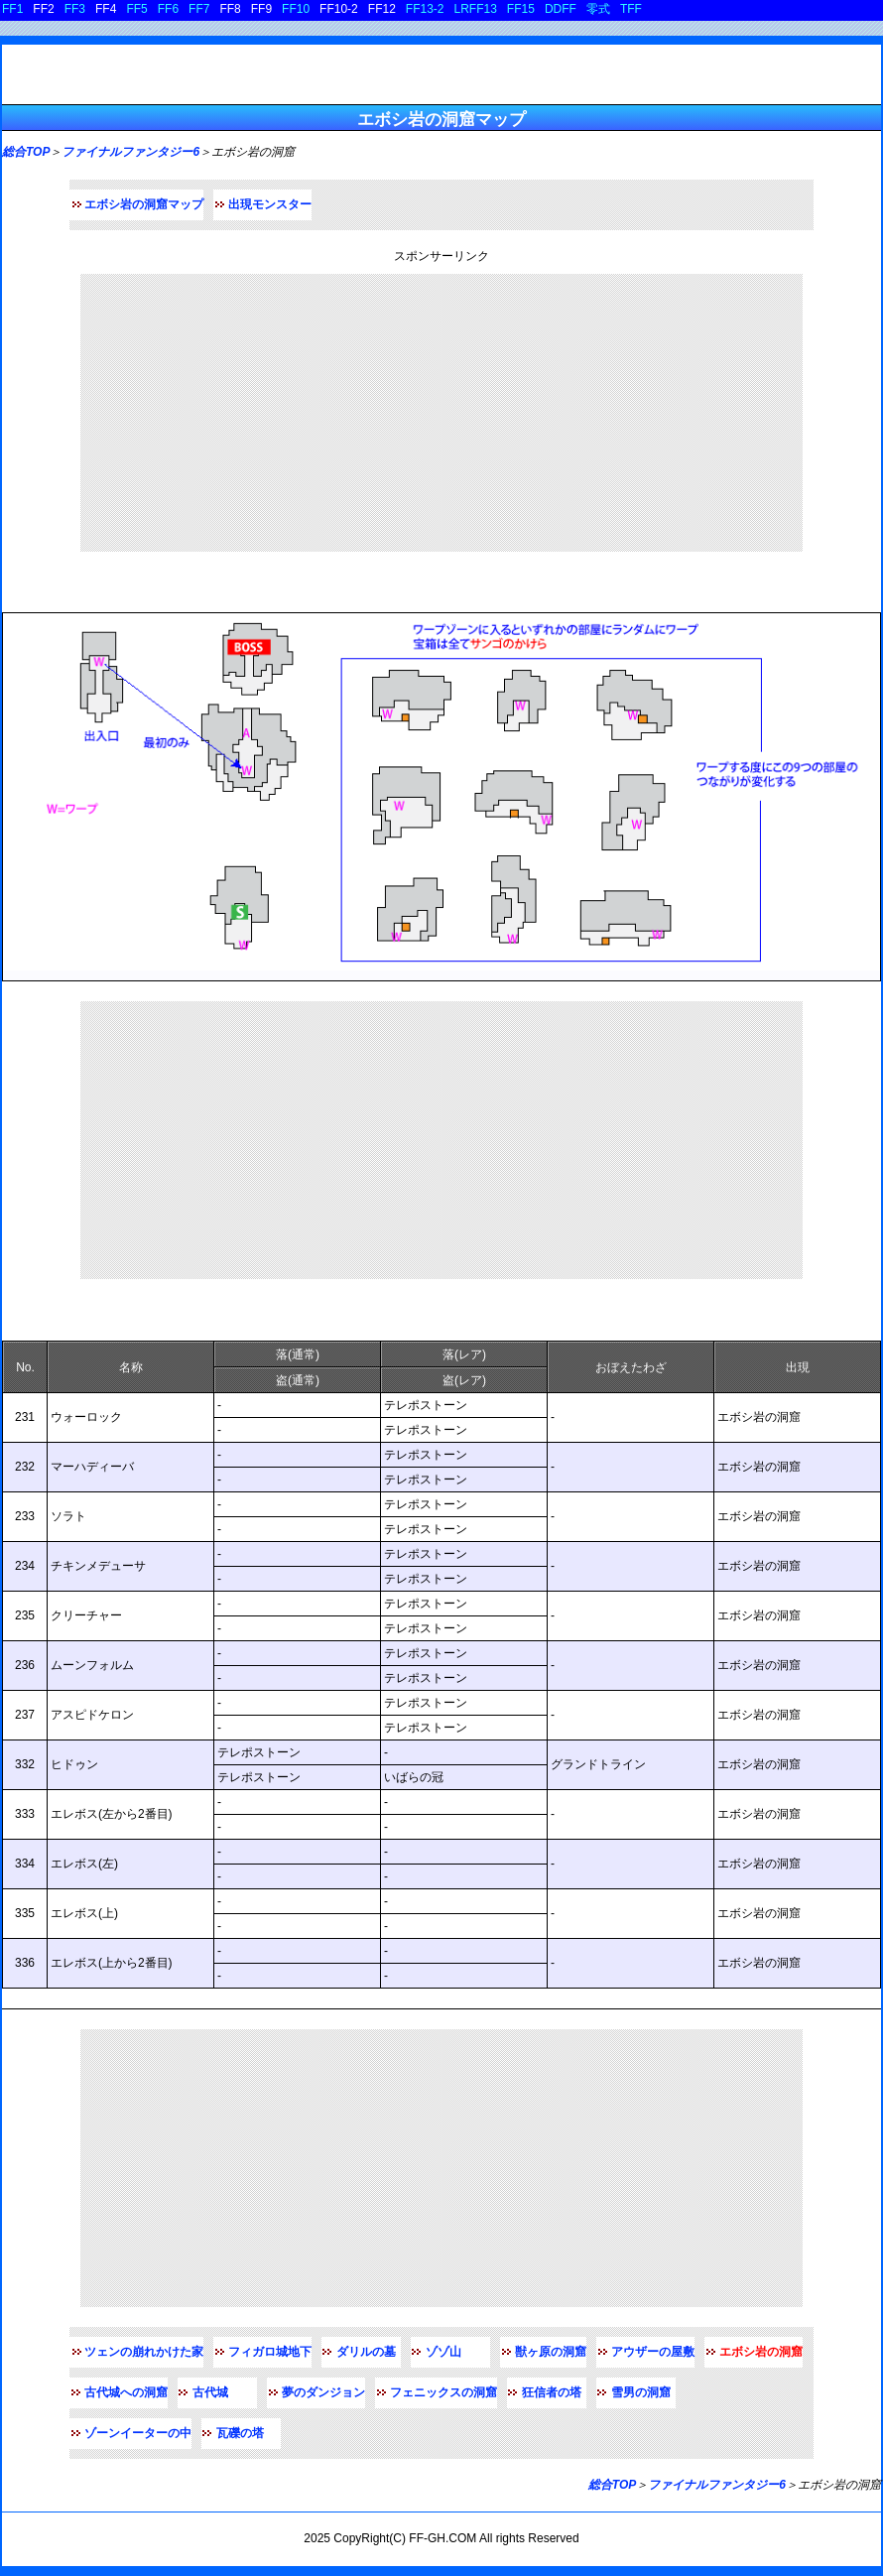  What do you see at coordinates (12, 9) in the screenshot?
I see `FF1` at bounding box center [12, 9].